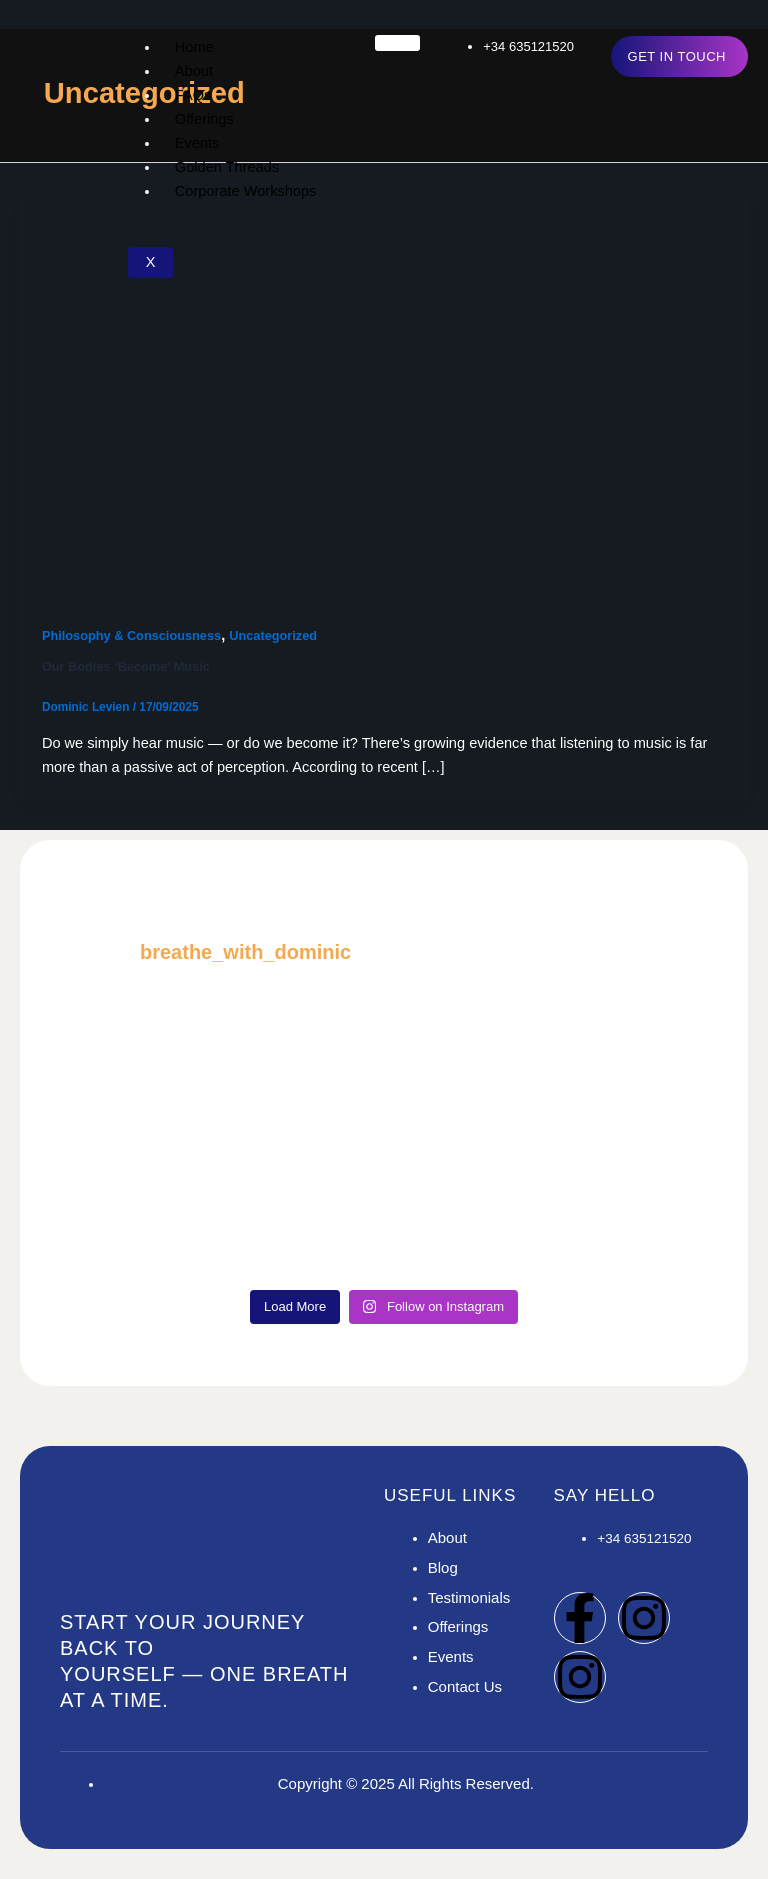  I want to click on Golden Threads, so click(227, 167).